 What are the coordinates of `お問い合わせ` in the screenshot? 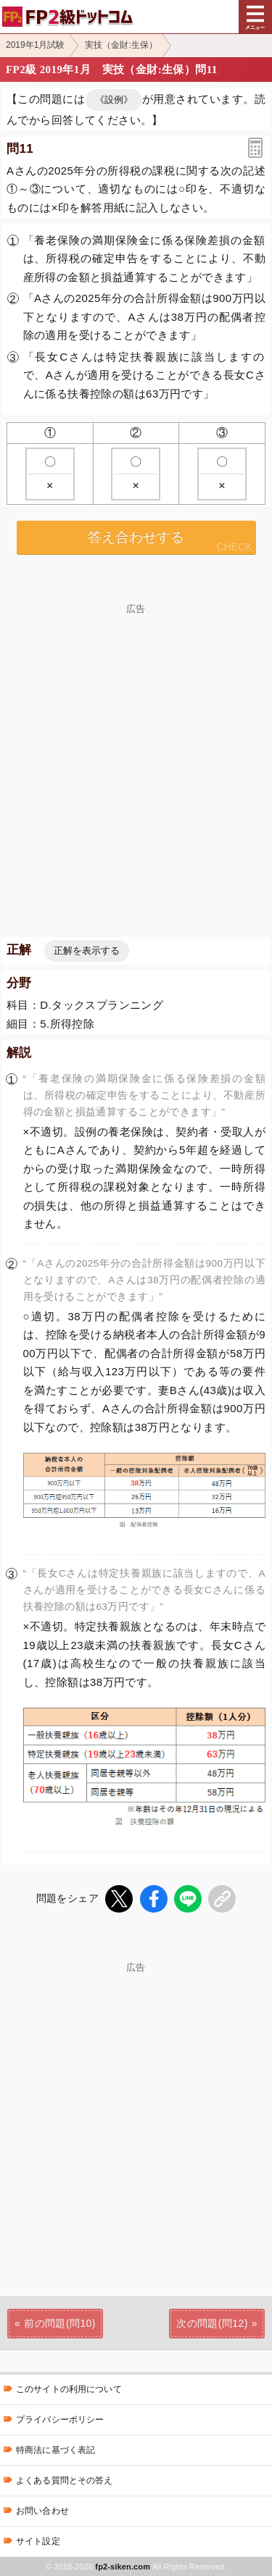 It's located at (42, 2511).